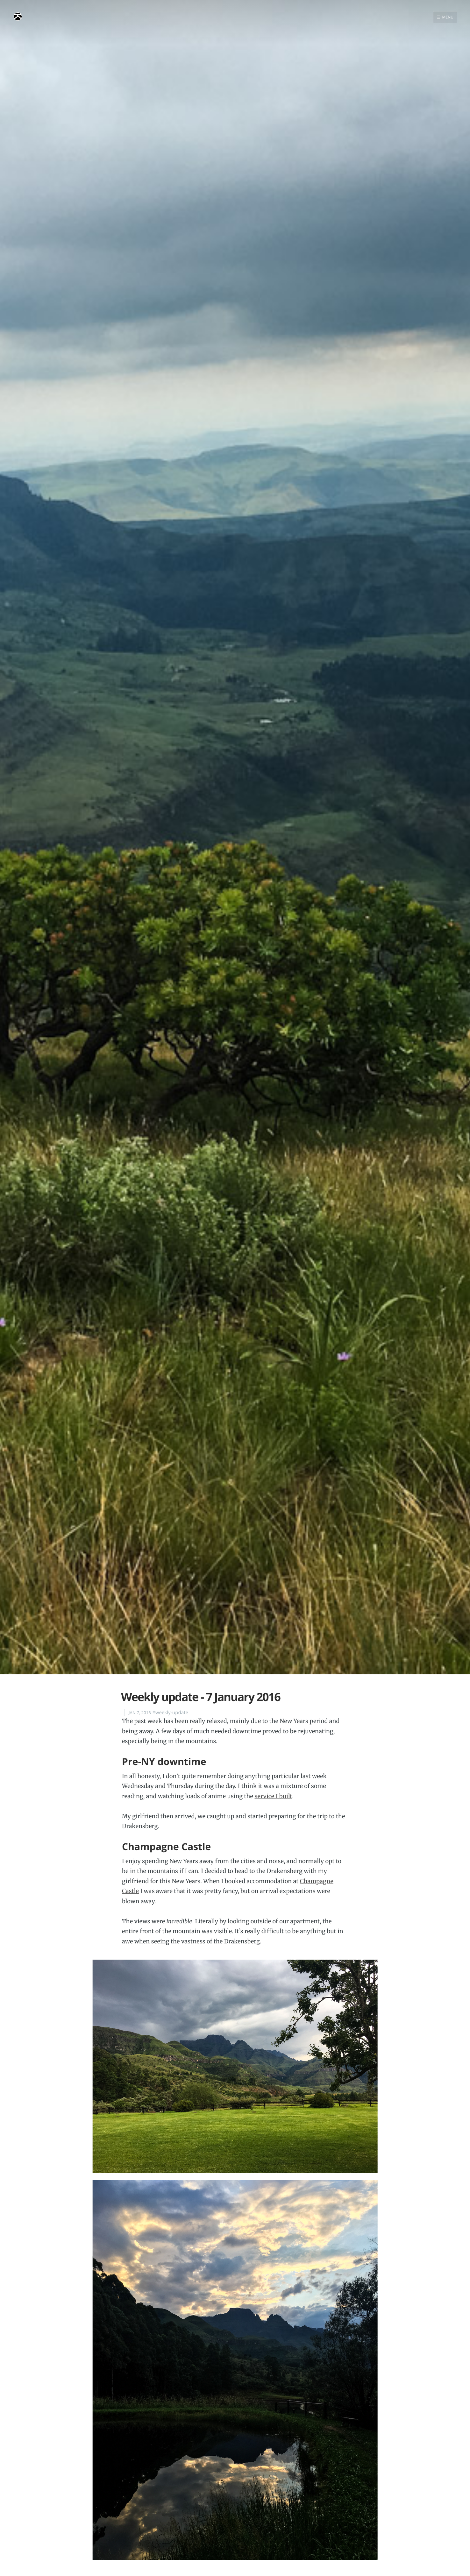  I want to click on #weekly-update, so click(170, 1712).